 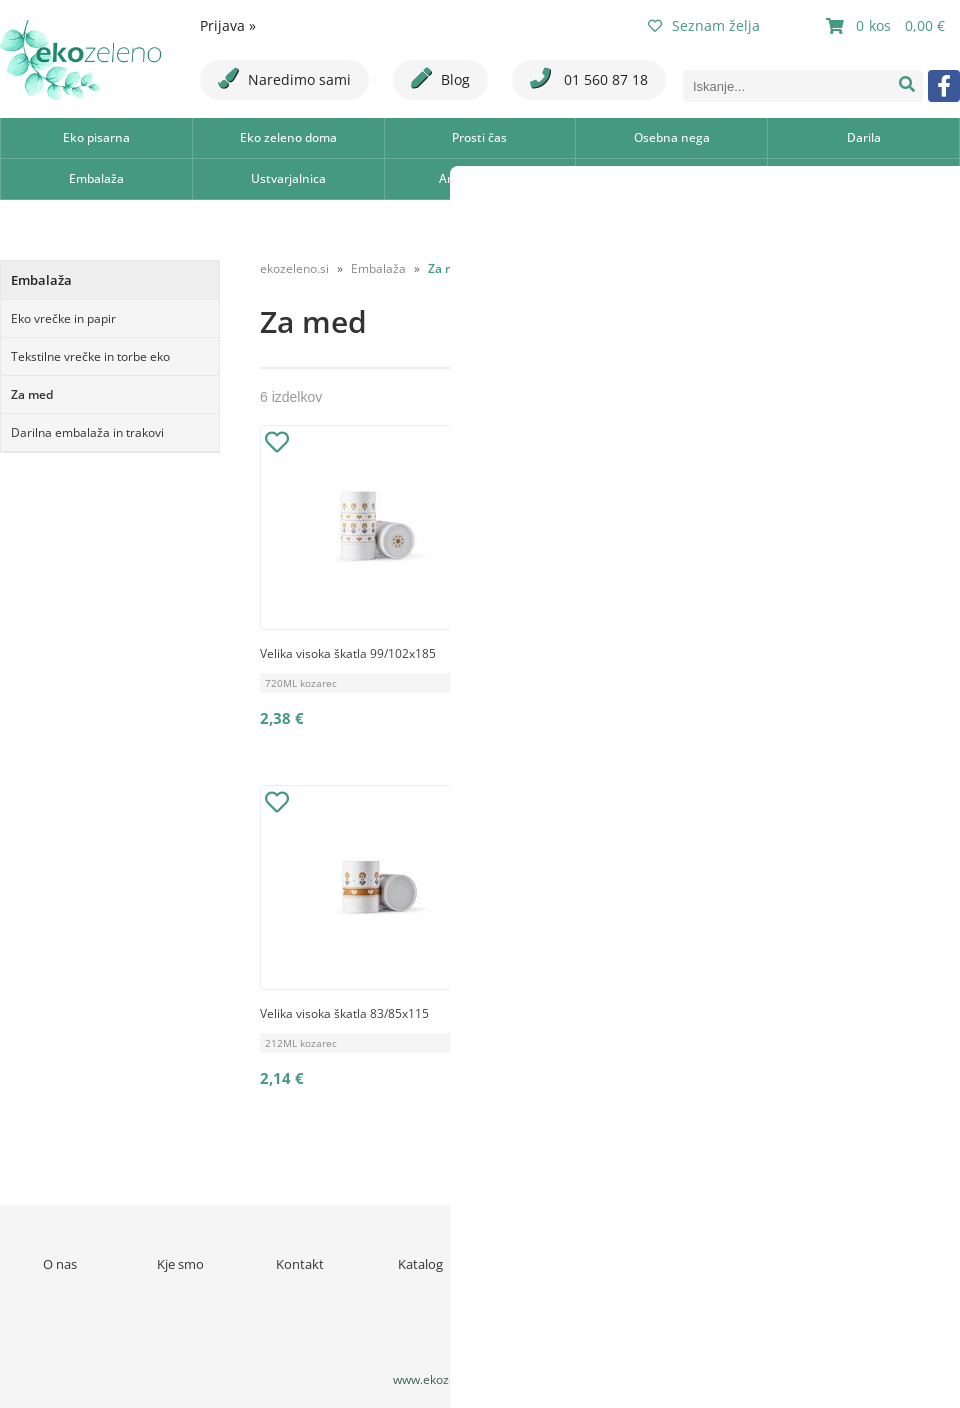 What do you see at coordinates (864, 137) in the screenshot?
I see `Darila` at bounding box center [864, 137].